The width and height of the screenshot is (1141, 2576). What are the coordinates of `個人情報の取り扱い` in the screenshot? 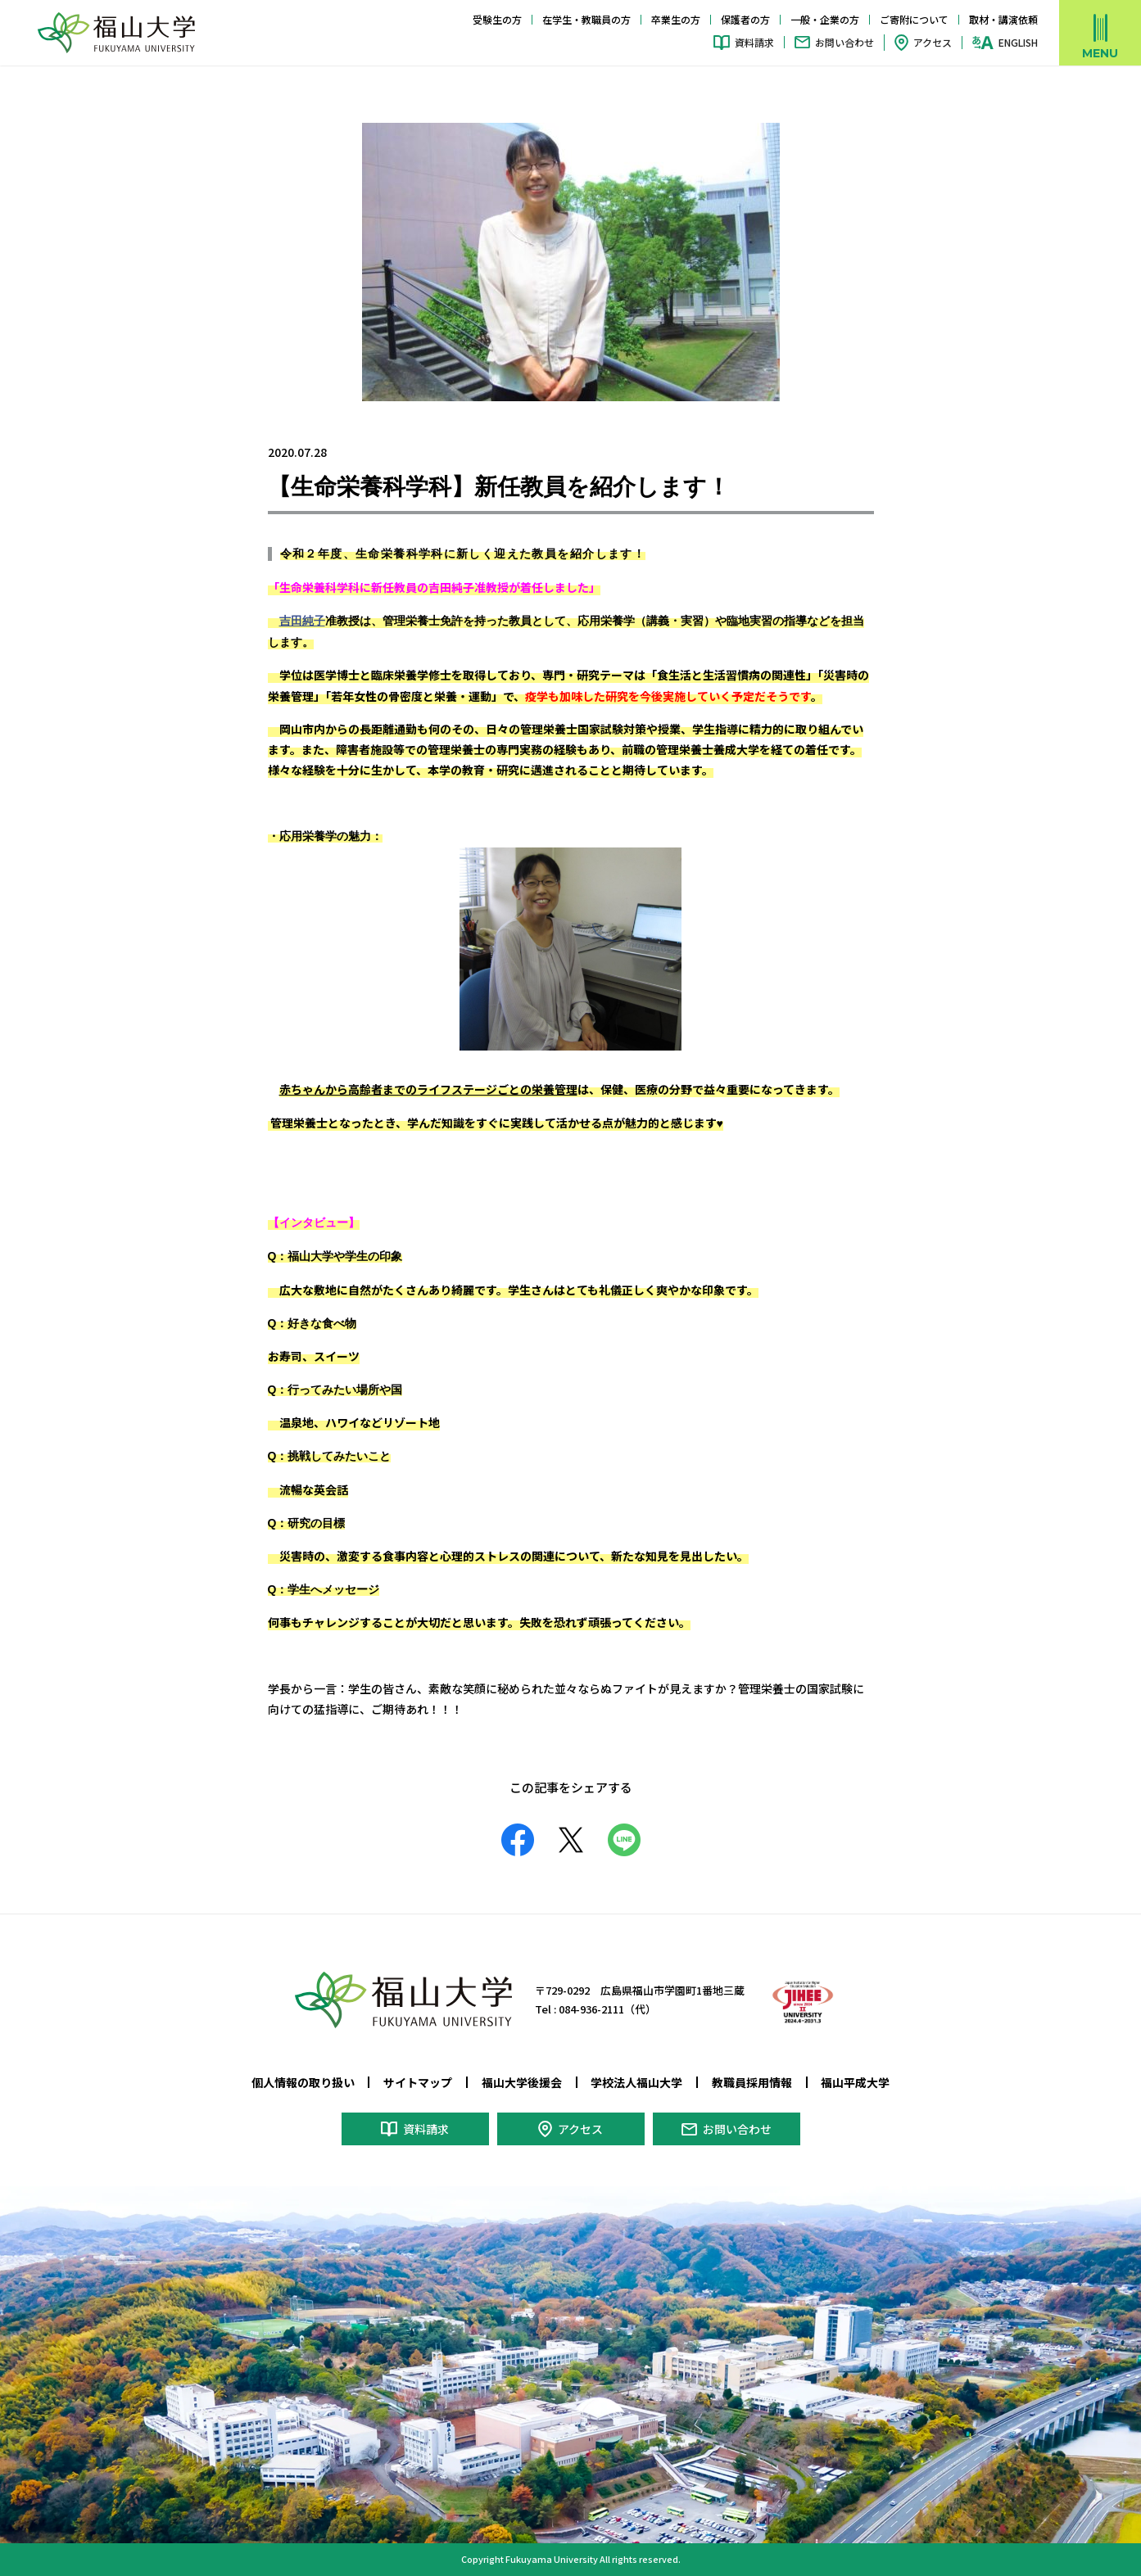 It's located at (303, 2082).